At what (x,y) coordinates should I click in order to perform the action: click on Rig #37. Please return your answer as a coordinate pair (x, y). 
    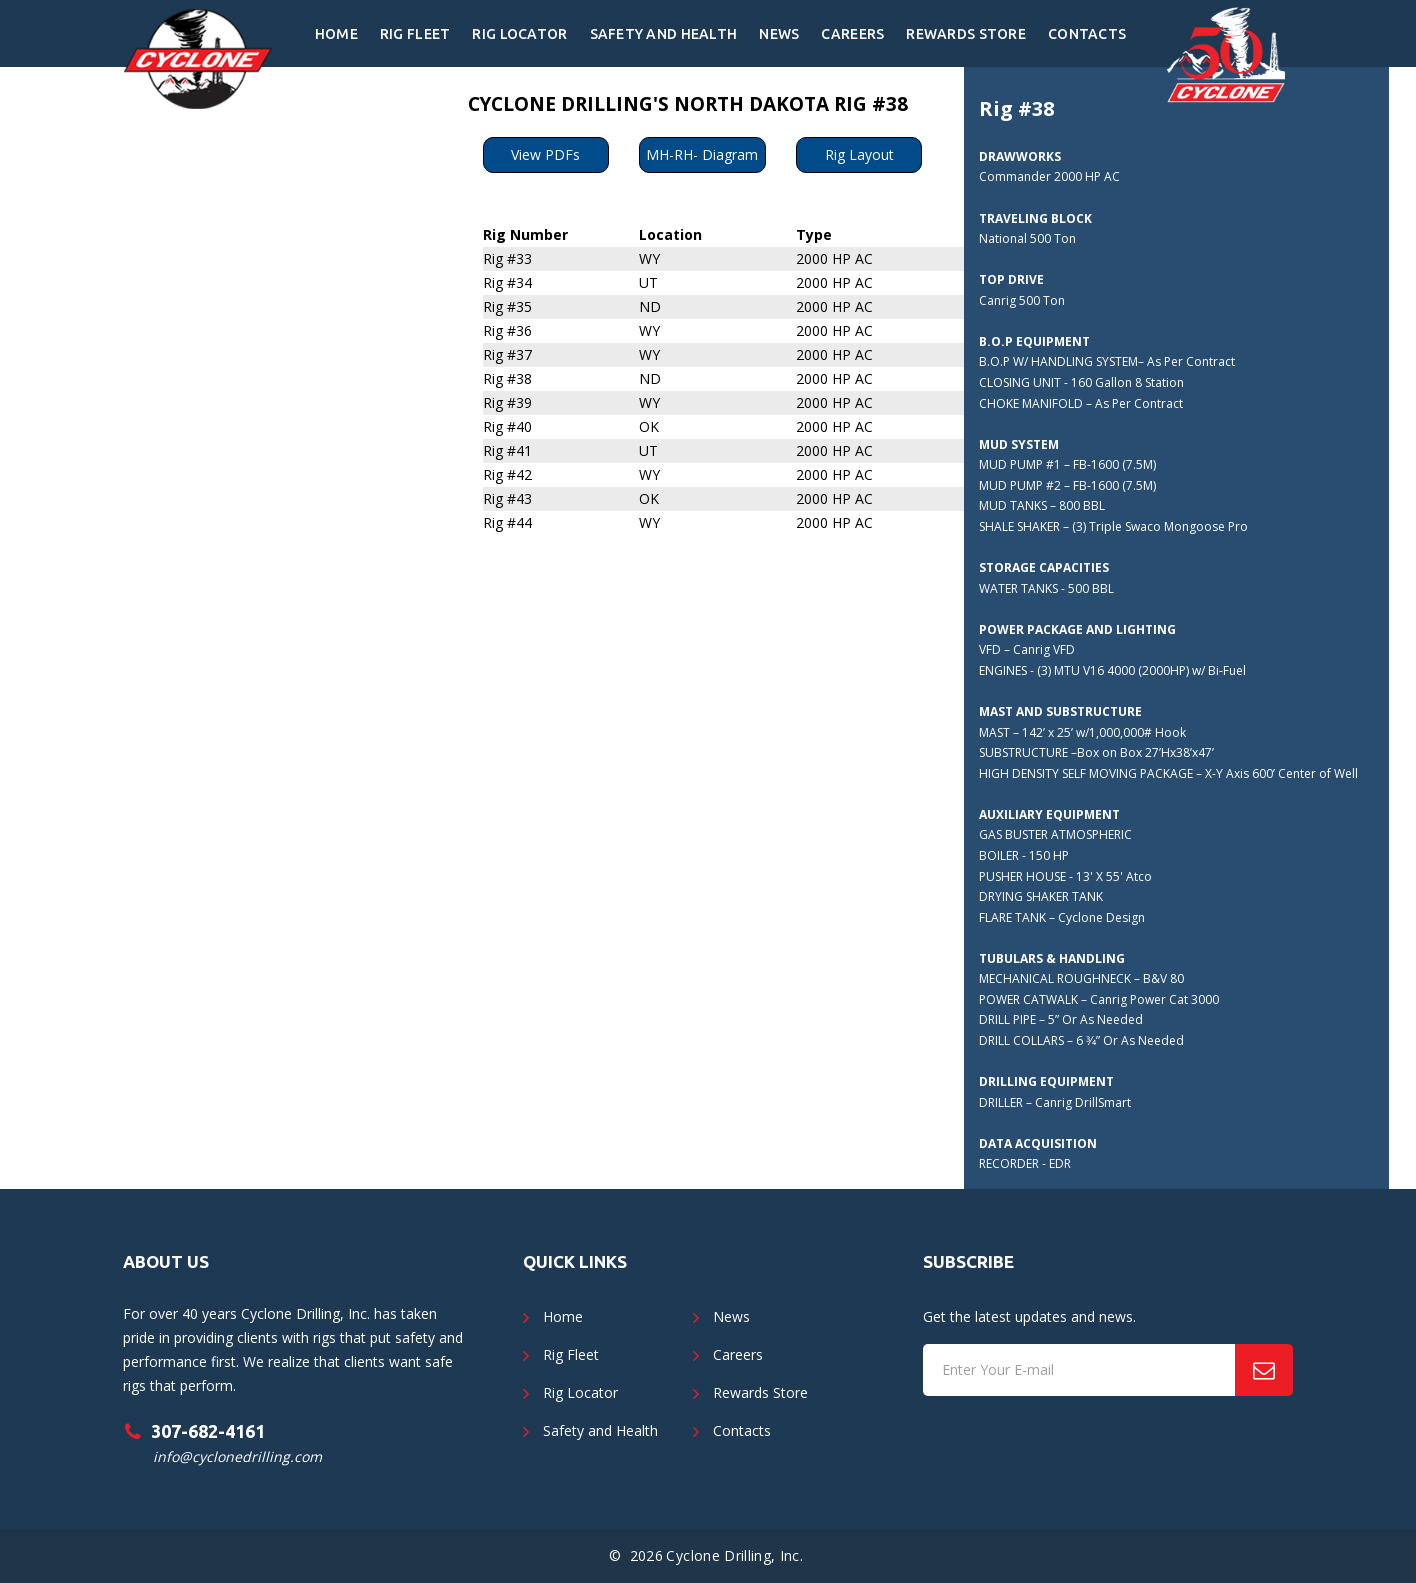
    Looking at the image, I should click on (507, 354).